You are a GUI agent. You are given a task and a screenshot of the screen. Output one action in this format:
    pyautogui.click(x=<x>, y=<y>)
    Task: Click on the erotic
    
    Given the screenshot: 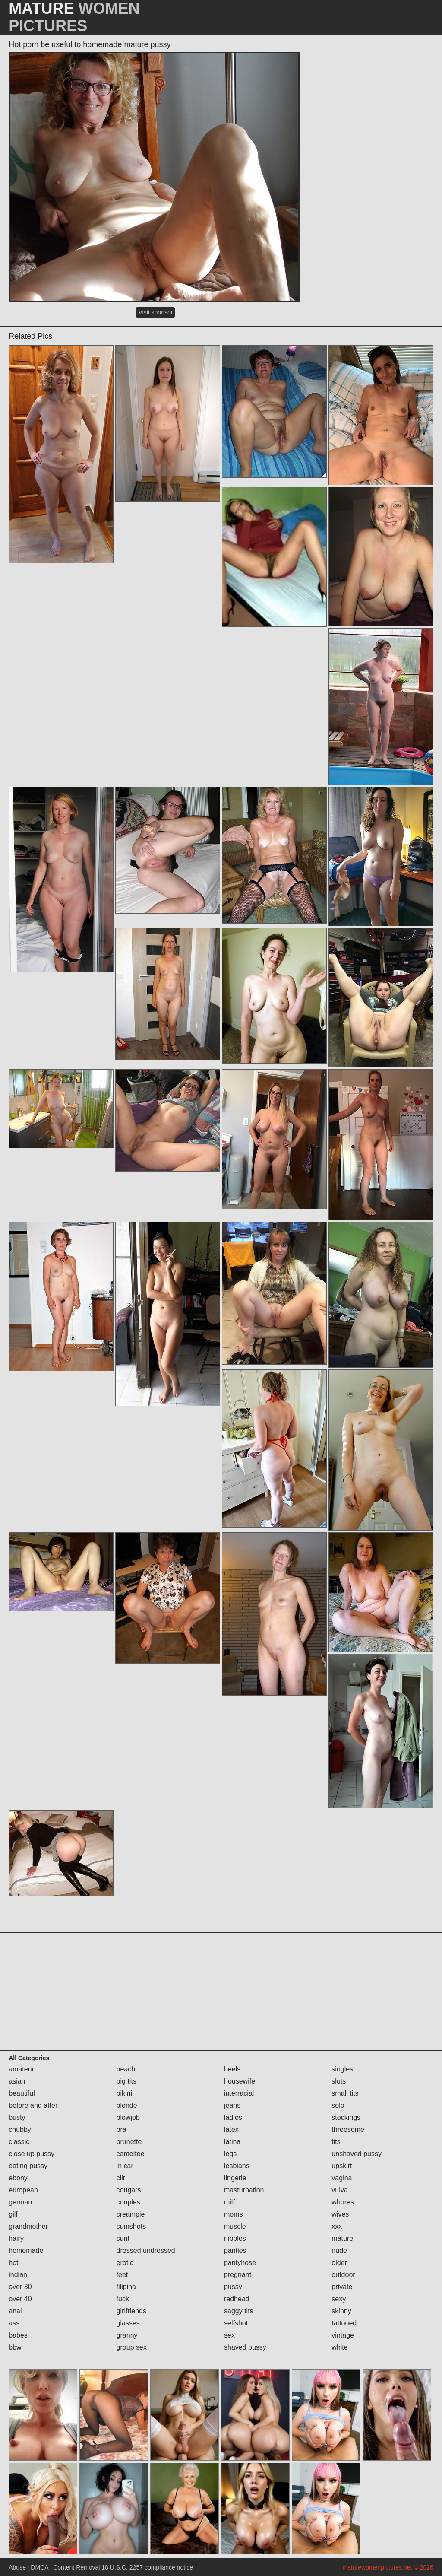 What is the action you would take?
    pyautogui.click(x=125, y=2262)
    